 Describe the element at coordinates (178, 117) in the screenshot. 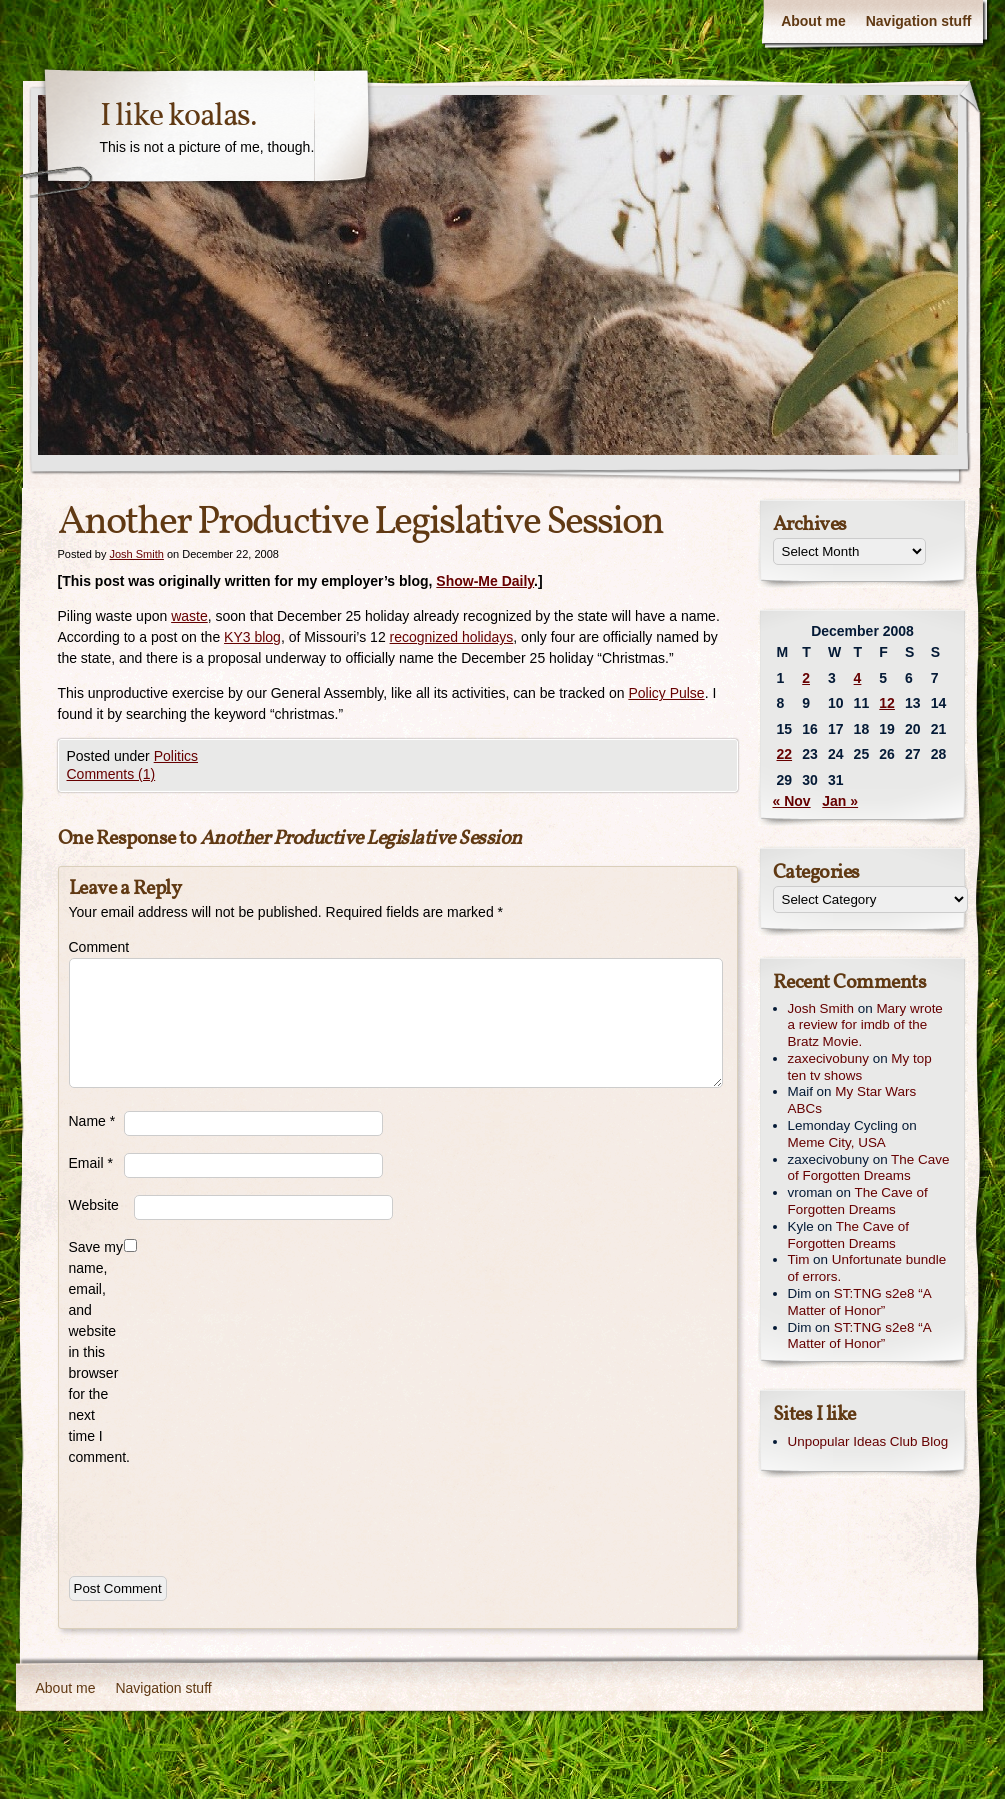

I see `I like koalas.` at that location.